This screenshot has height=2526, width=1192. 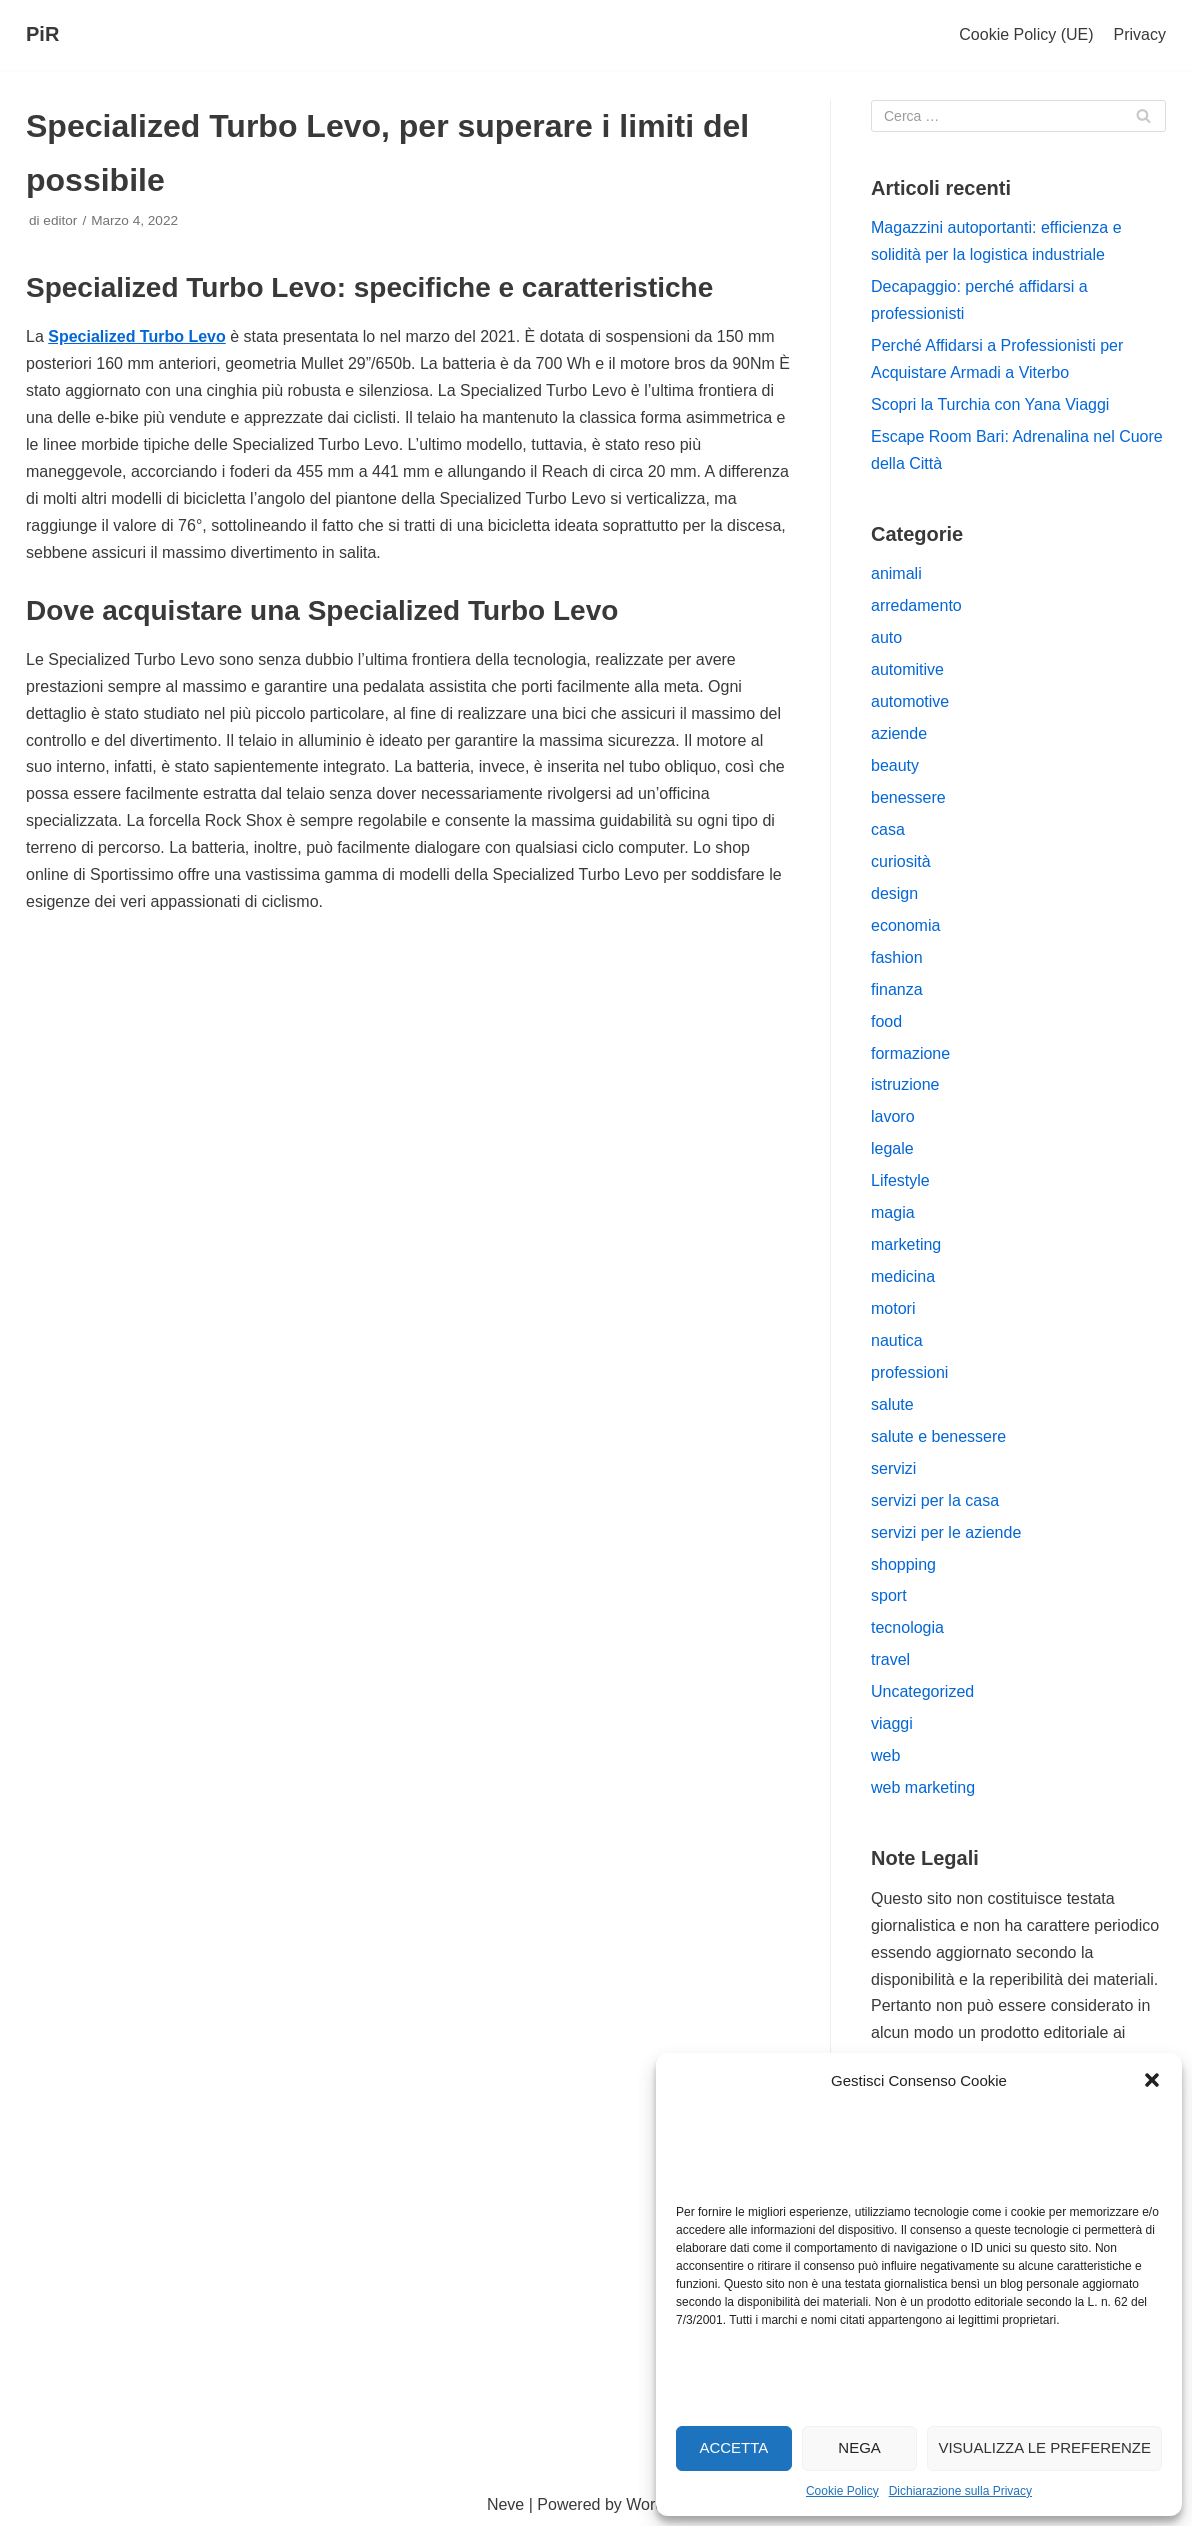 I want to click on web marketing, so click(x=923, y=1787).